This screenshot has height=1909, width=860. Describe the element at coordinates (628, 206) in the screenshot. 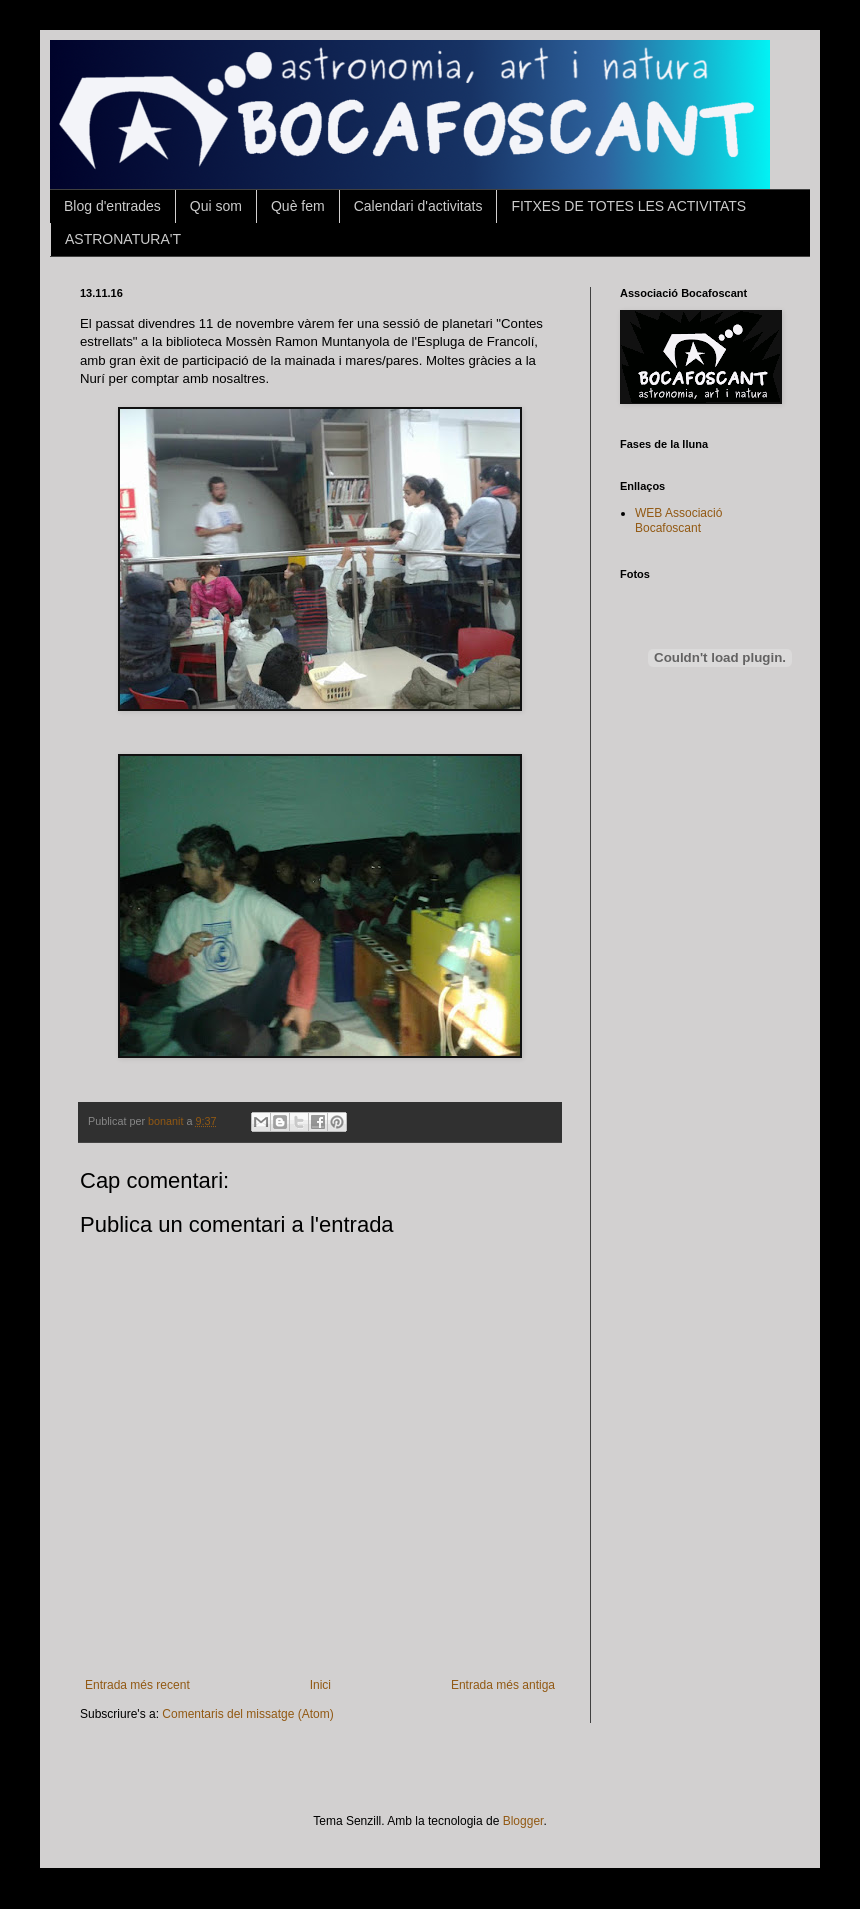

I see `FITXES DE TOTES LES ACTIVITATS` at that location.